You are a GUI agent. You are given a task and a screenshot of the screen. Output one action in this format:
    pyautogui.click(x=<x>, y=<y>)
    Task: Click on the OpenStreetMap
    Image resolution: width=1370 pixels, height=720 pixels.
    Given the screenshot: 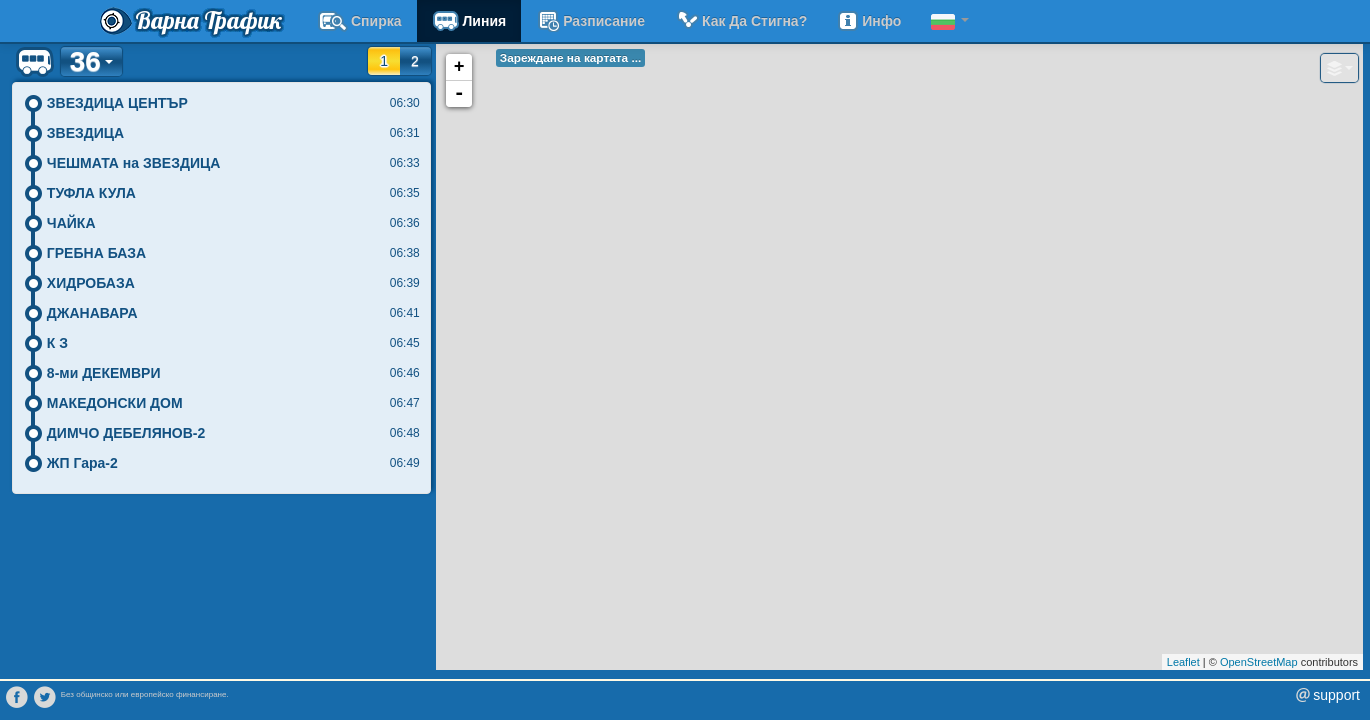 What is the action you would take?
    pyautogui.click(x=1259, y=662)
    